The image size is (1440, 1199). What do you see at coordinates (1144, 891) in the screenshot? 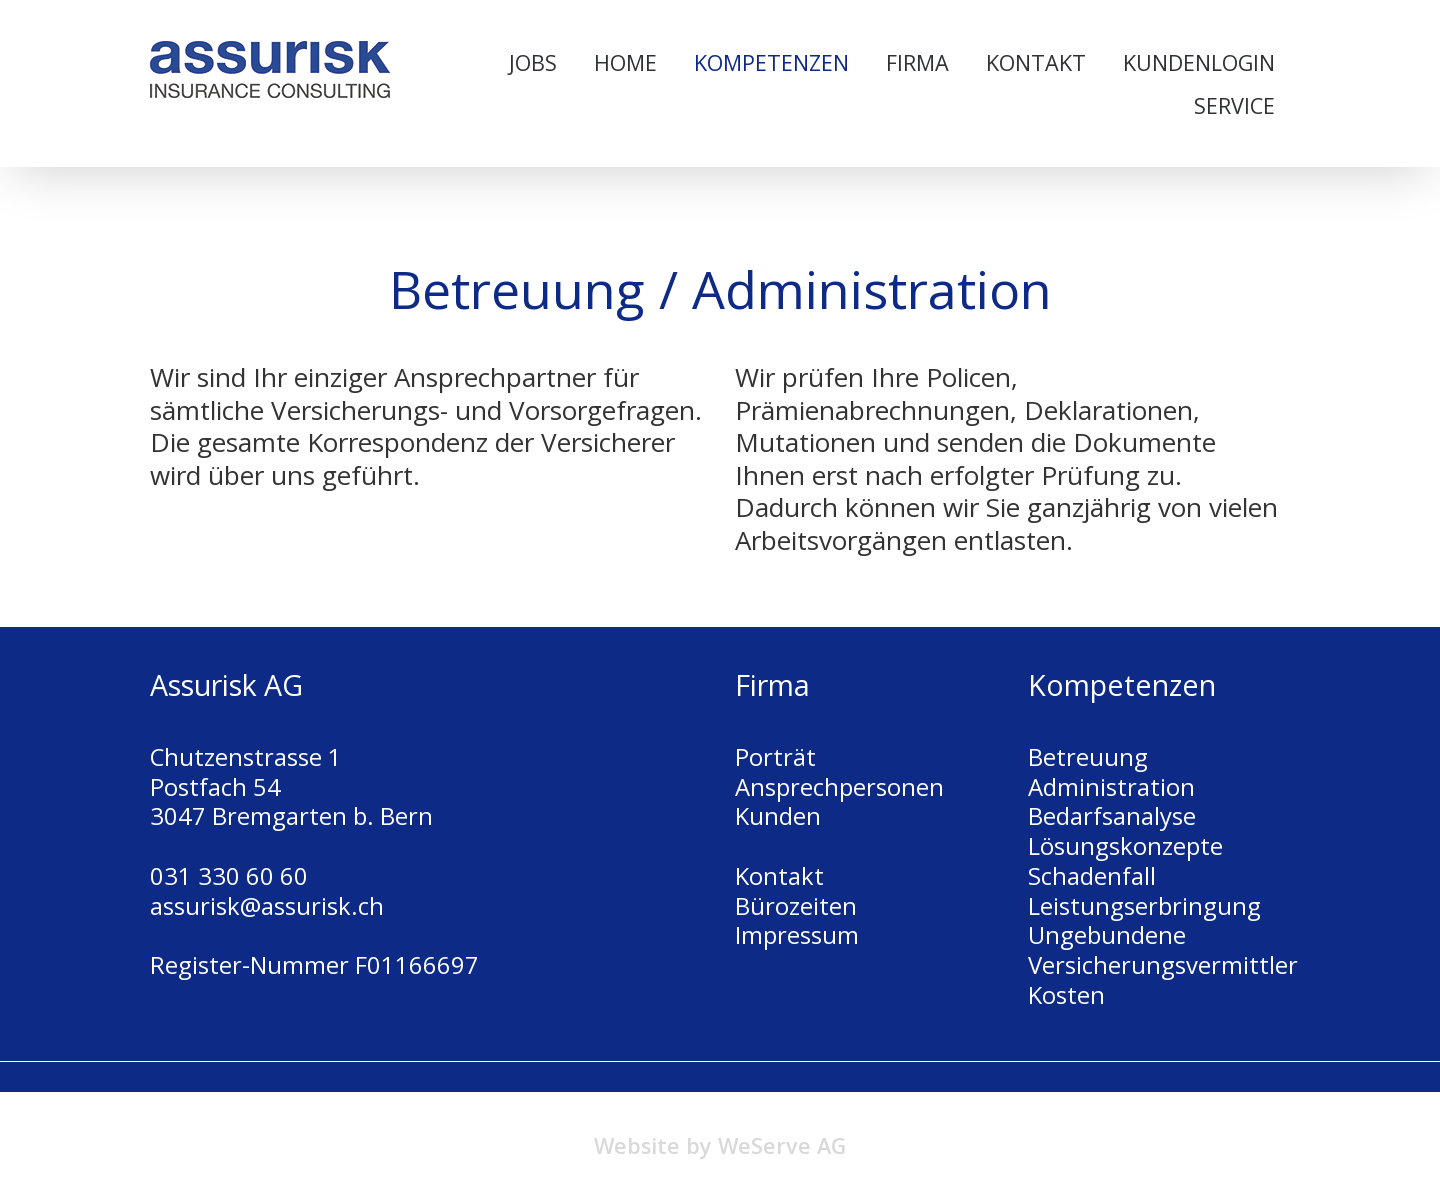
I see `Schadenfall Leistungserbringung` at bounding box center [1144, 891].